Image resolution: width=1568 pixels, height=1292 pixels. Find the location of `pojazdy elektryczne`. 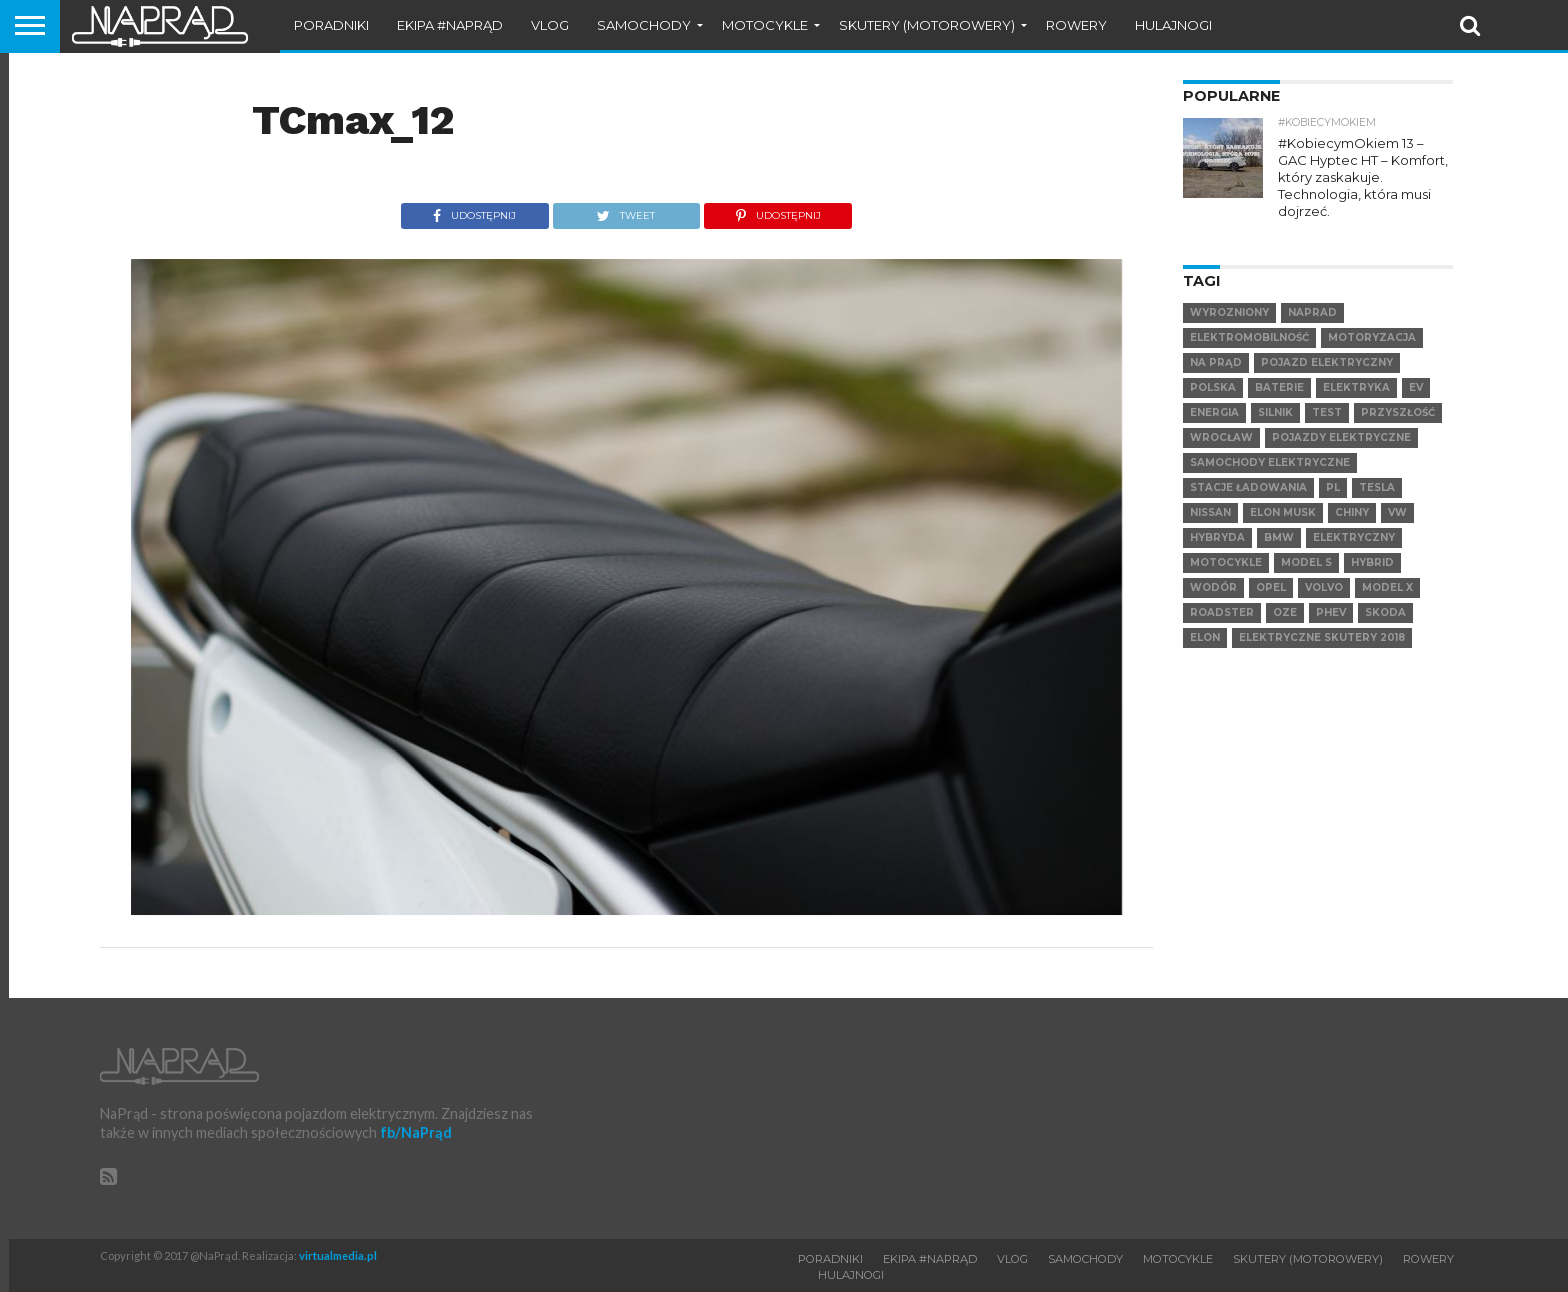

pojazdy elektryczne is located at coordinates (1341, 419).